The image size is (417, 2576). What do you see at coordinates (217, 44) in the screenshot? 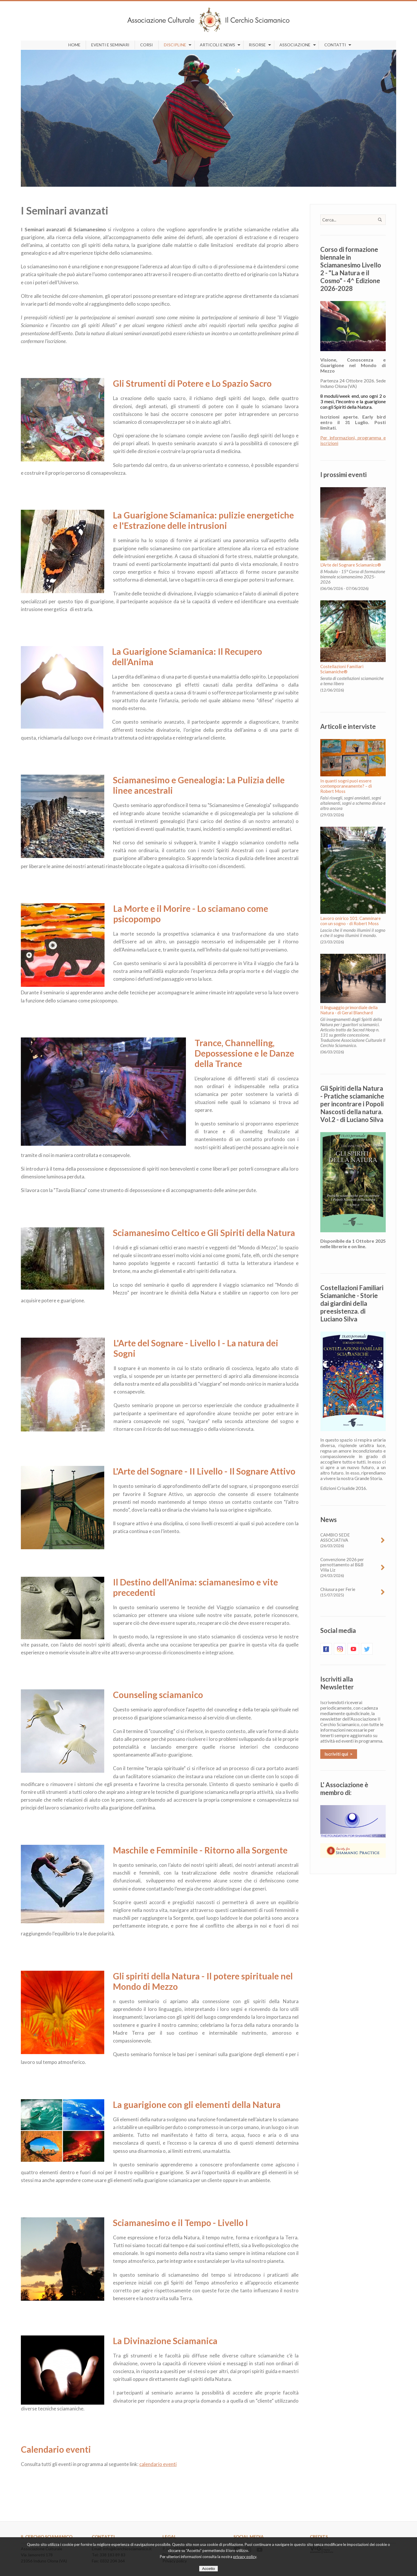
I see `Articoli e news` at bounding box center [217, 44].